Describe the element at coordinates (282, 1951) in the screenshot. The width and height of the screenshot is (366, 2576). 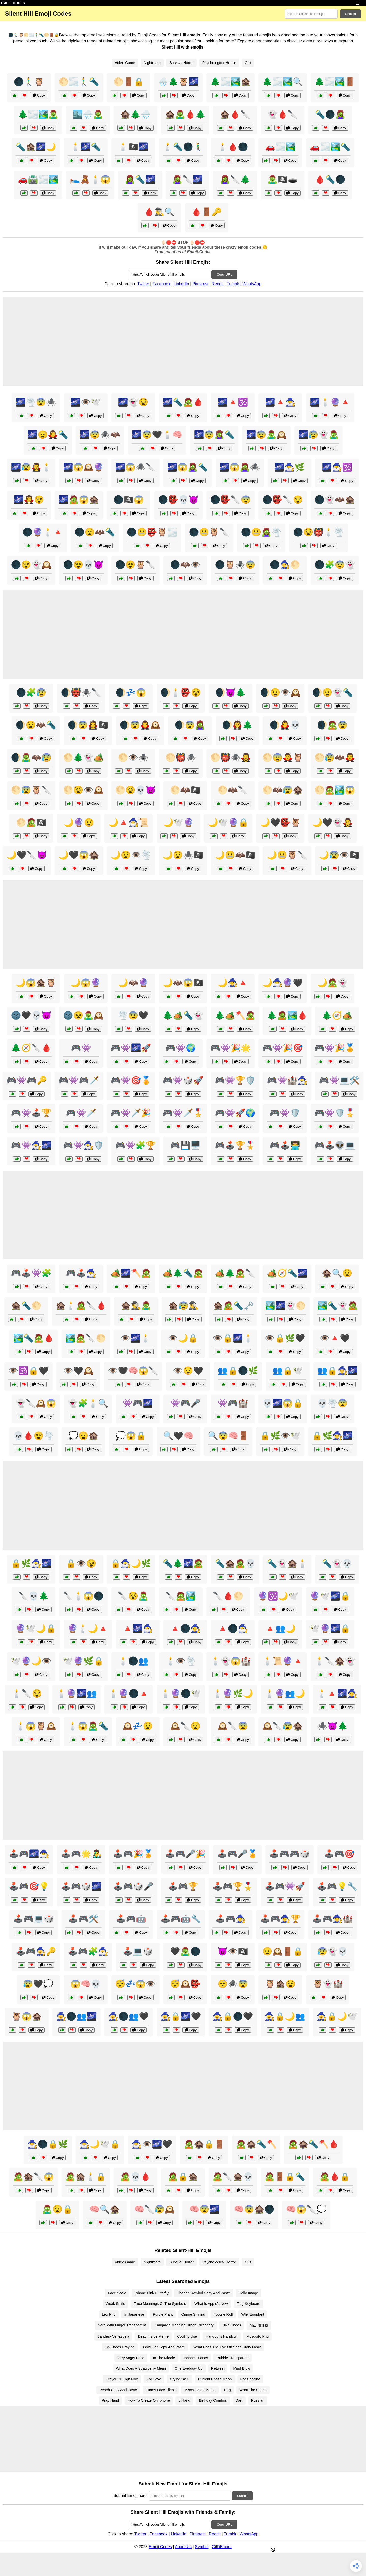
I see `😧🕰️🚪🔒` at that location.